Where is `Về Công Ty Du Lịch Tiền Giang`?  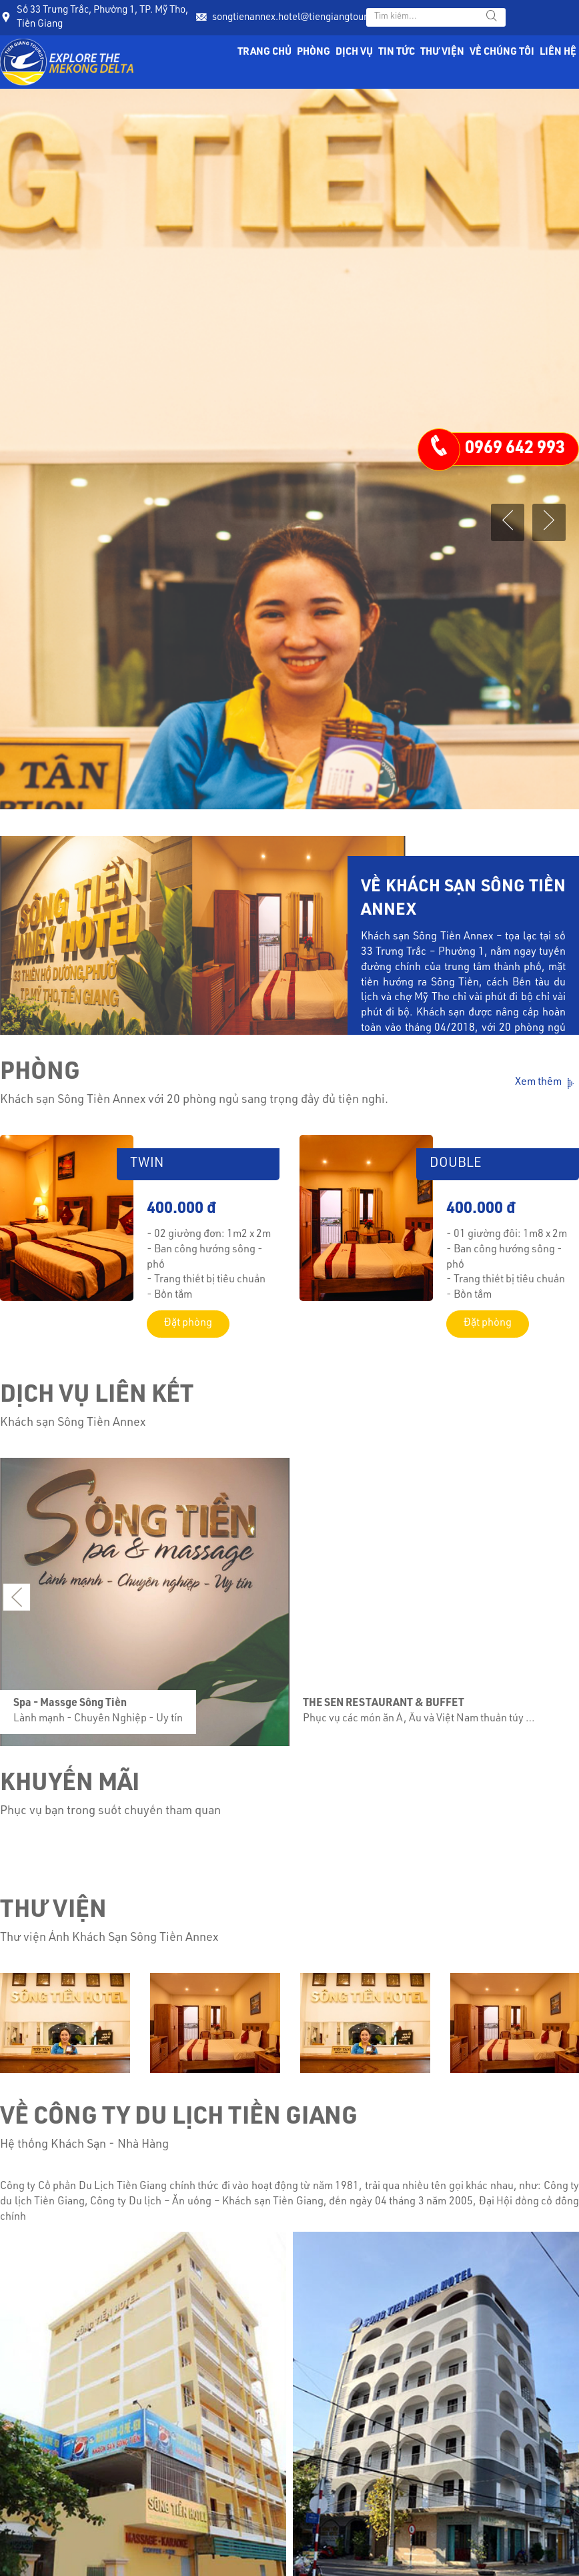 Về Công Ty Du Lịch Tiền Giang is located at coordinates (179, 2118).